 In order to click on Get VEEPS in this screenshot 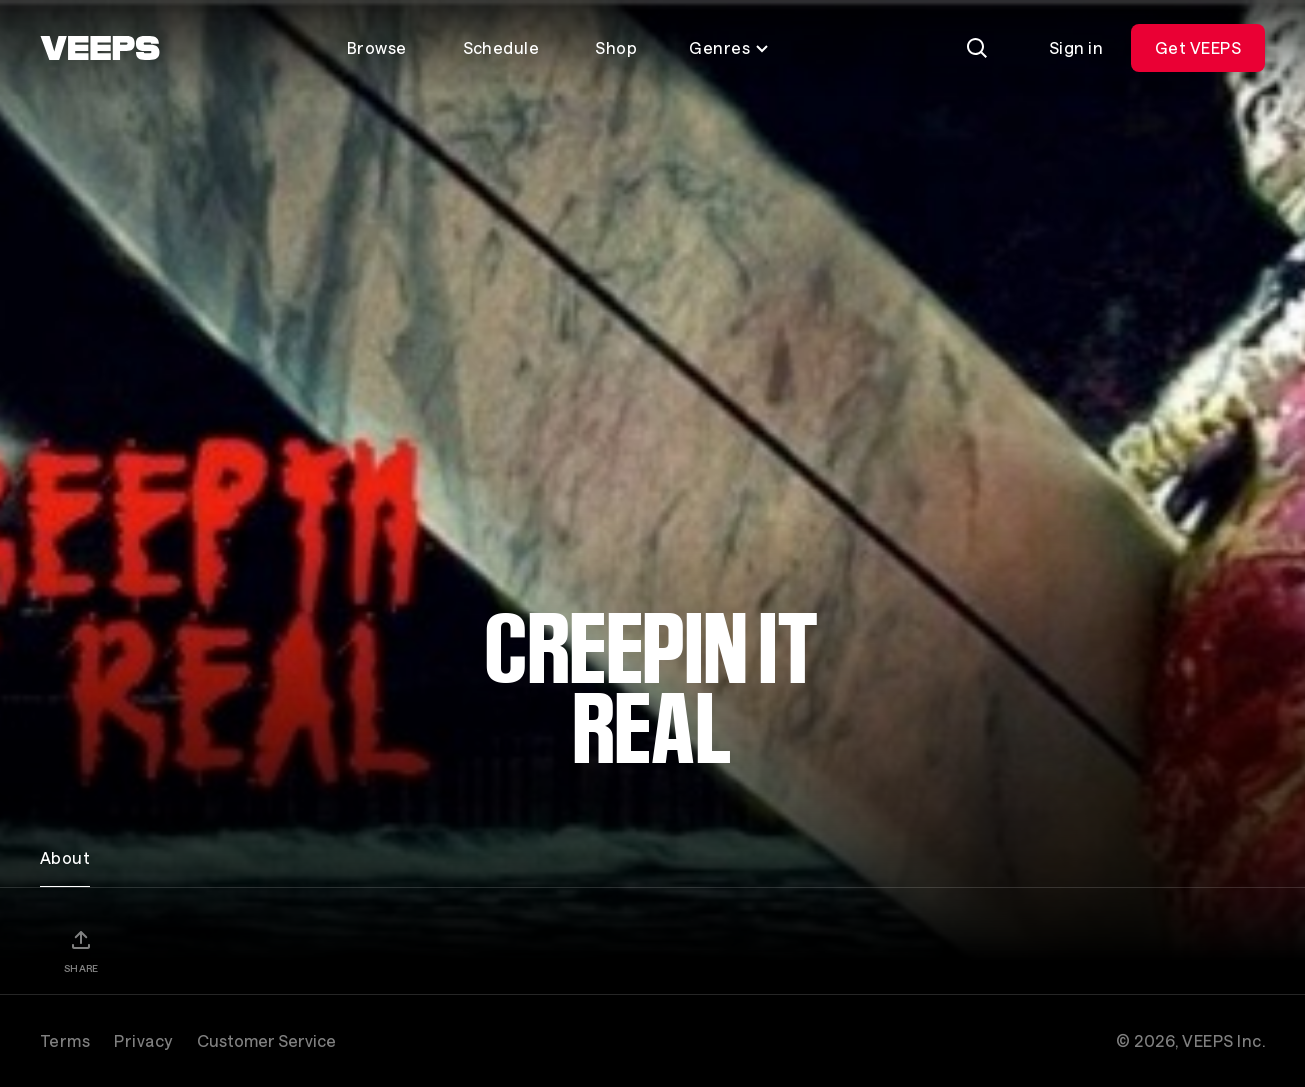, I will do `click(1198, 47)`.